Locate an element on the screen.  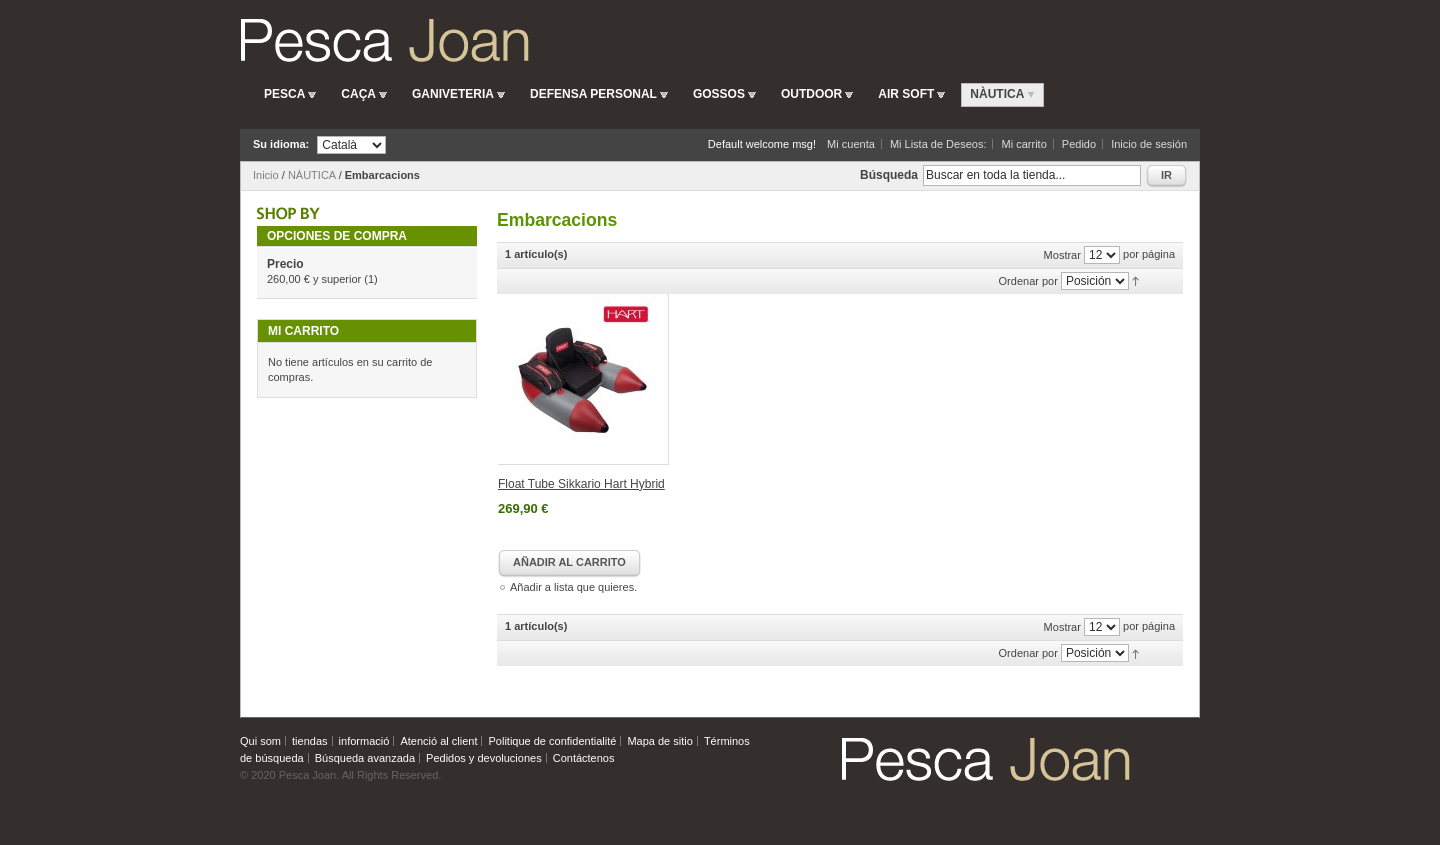
Pedido is located at coordinates (1079, 144).